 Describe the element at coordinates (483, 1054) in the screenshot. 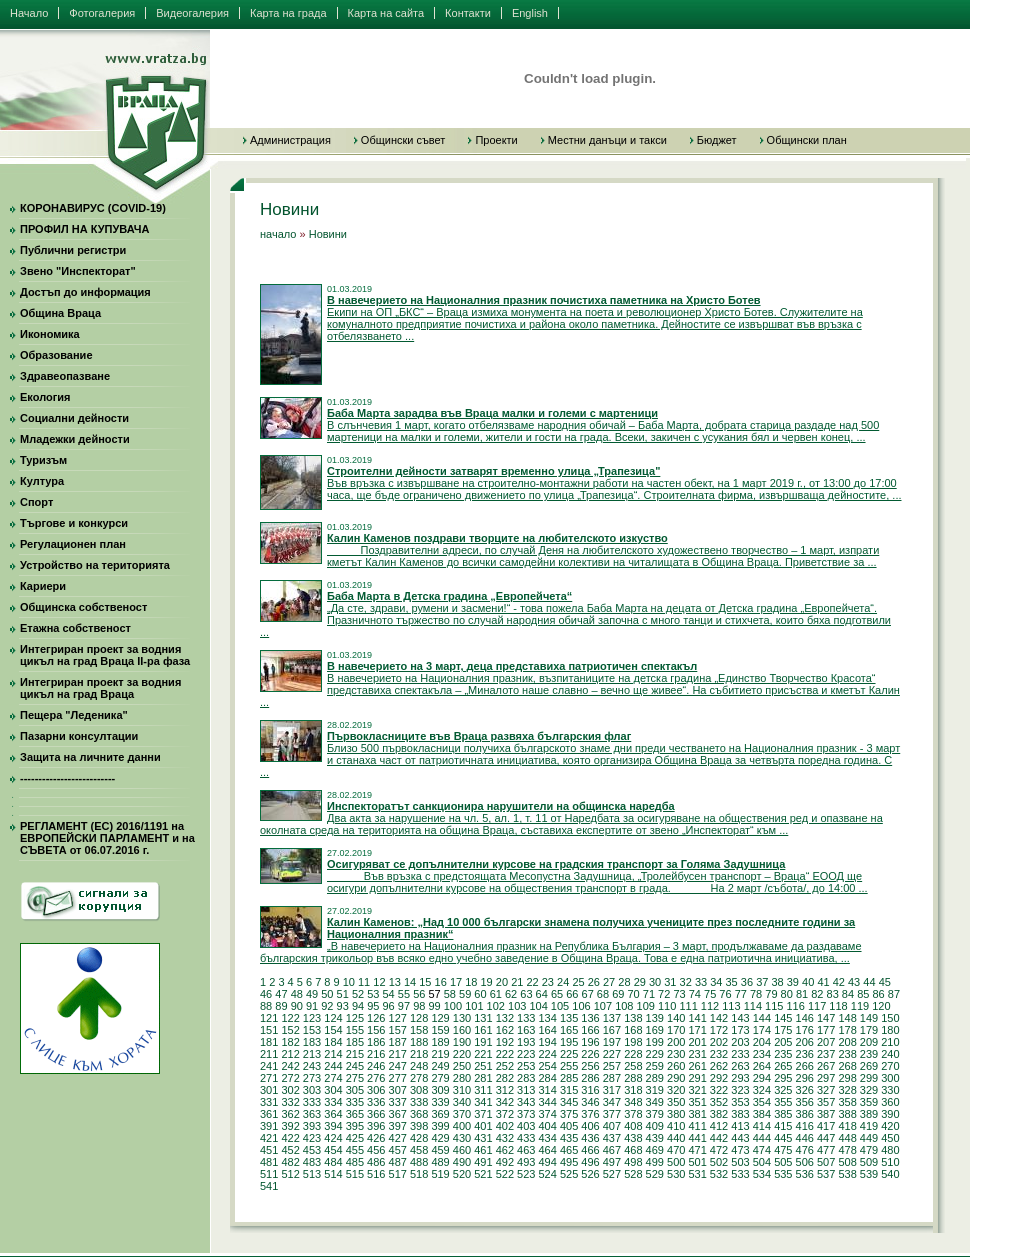

I see `221` at that location.